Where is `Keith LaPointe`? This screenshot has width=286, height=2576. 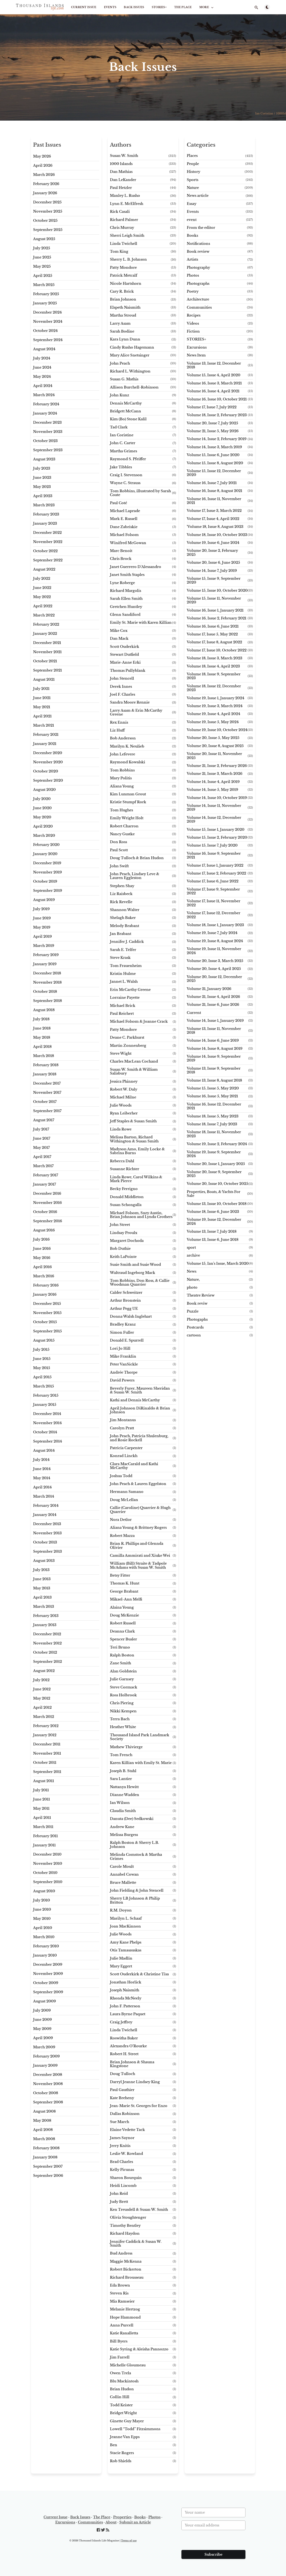 Keith LaPointe is located at coordinates (143, 1257).